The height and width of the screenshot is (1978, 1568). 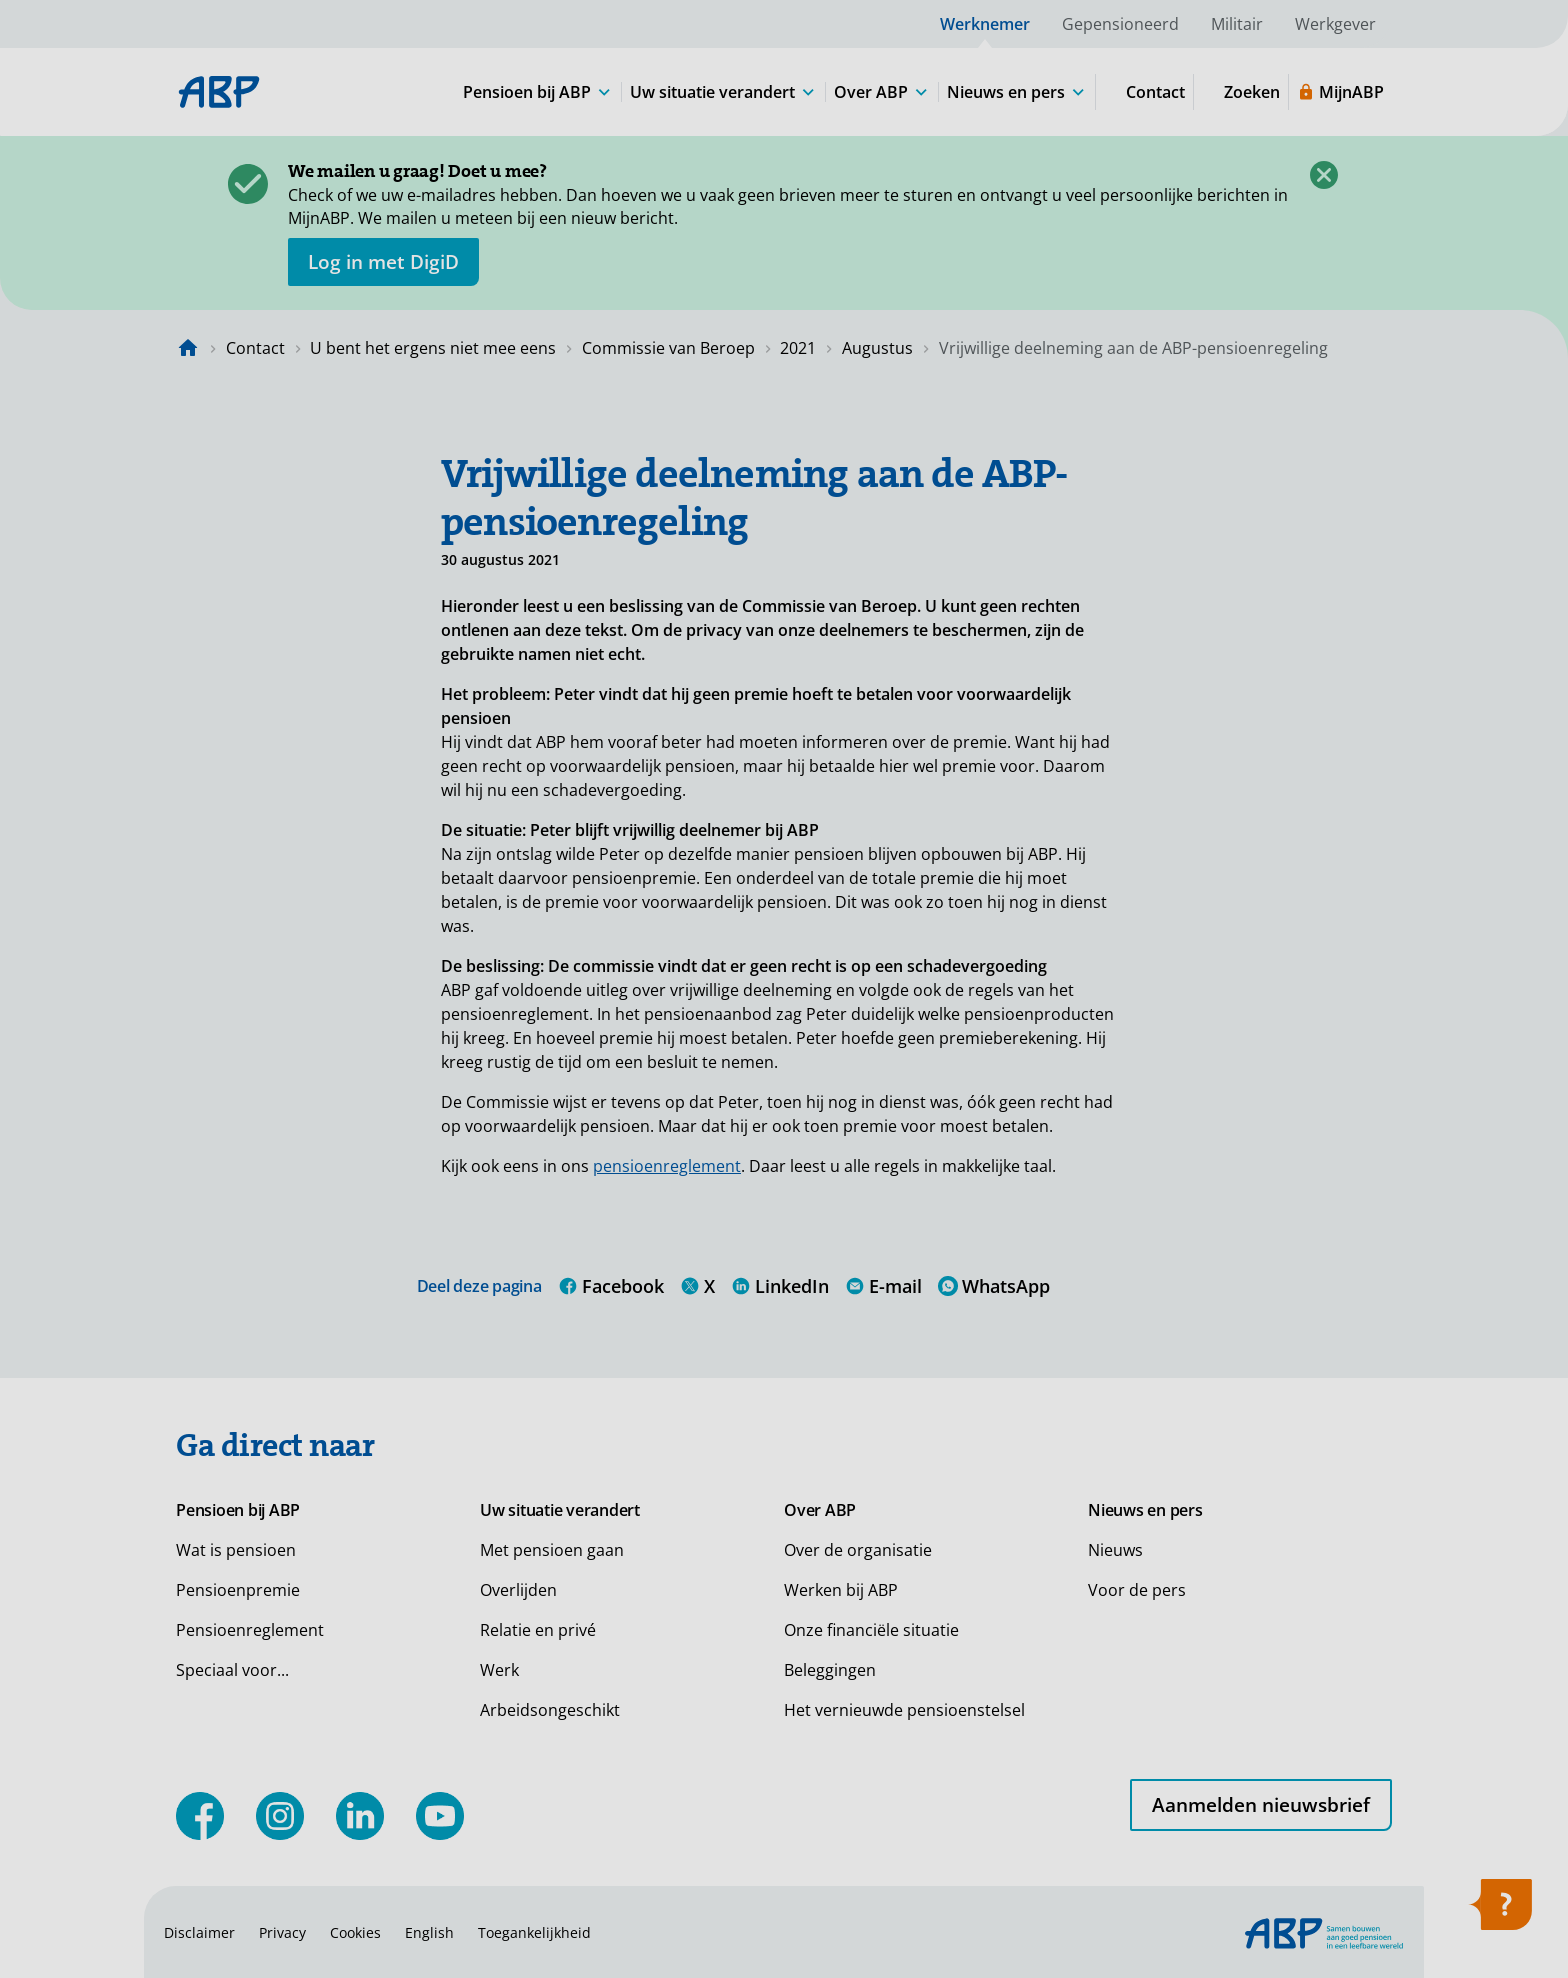 What do you see at coordinates (255, 348) in the screenshot?
I see `Contact` at bounding box center [255, 348].